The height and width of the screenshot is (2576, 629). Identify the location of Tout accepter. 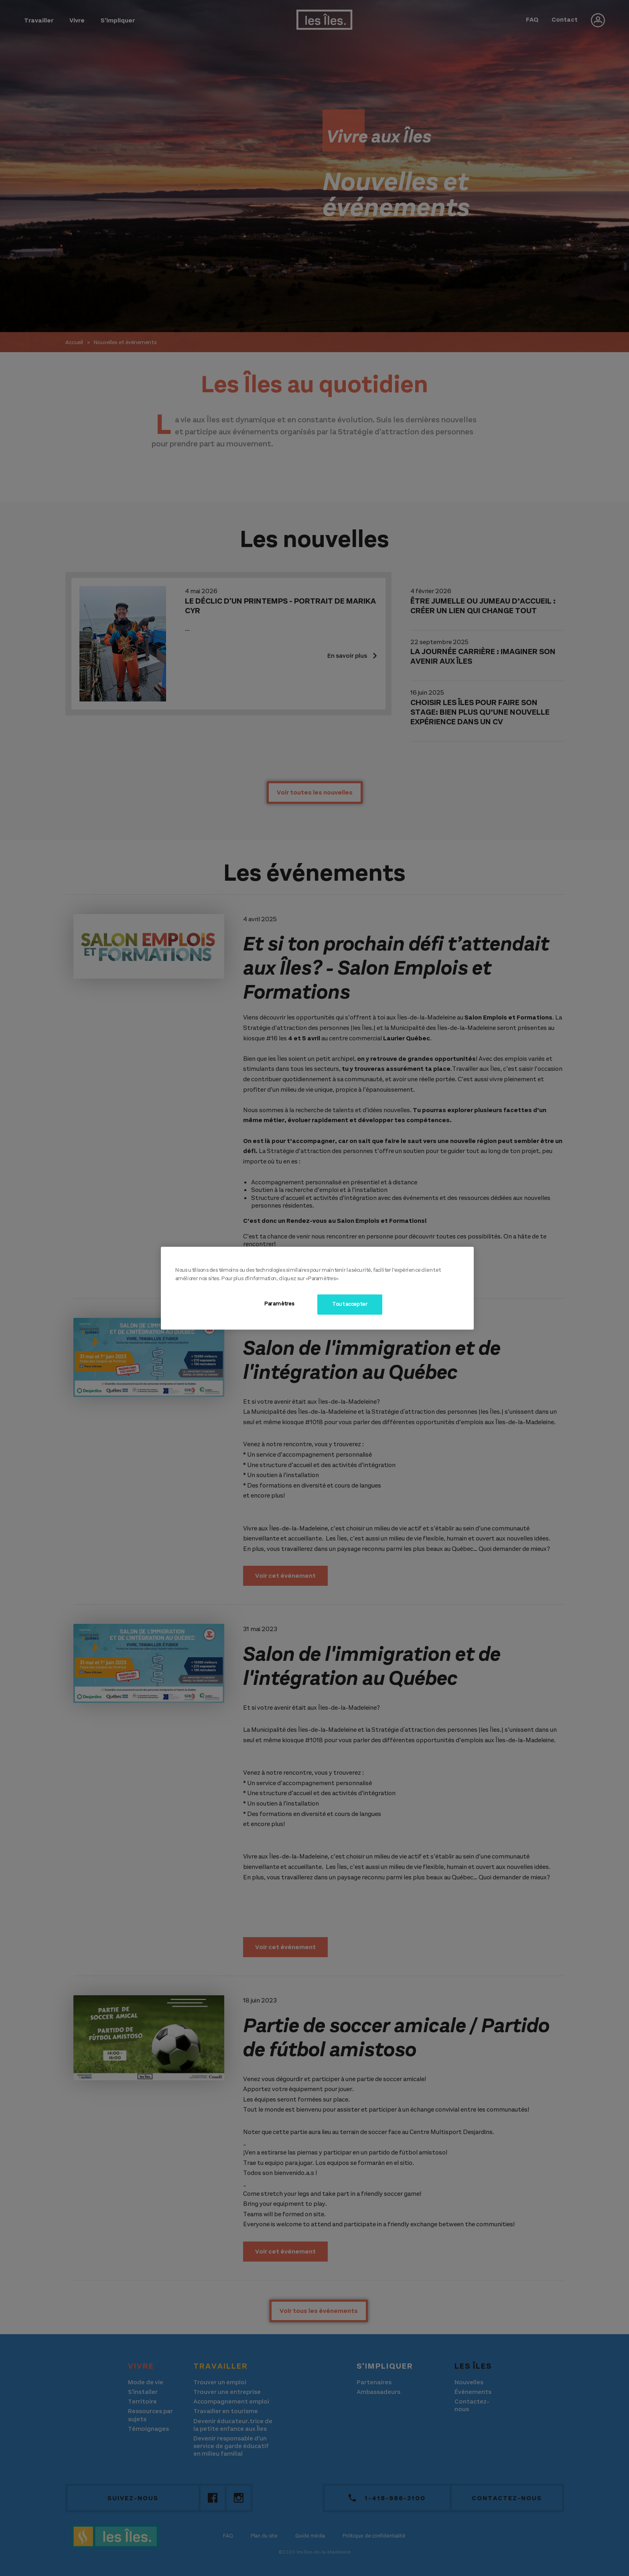
(349, 1304).